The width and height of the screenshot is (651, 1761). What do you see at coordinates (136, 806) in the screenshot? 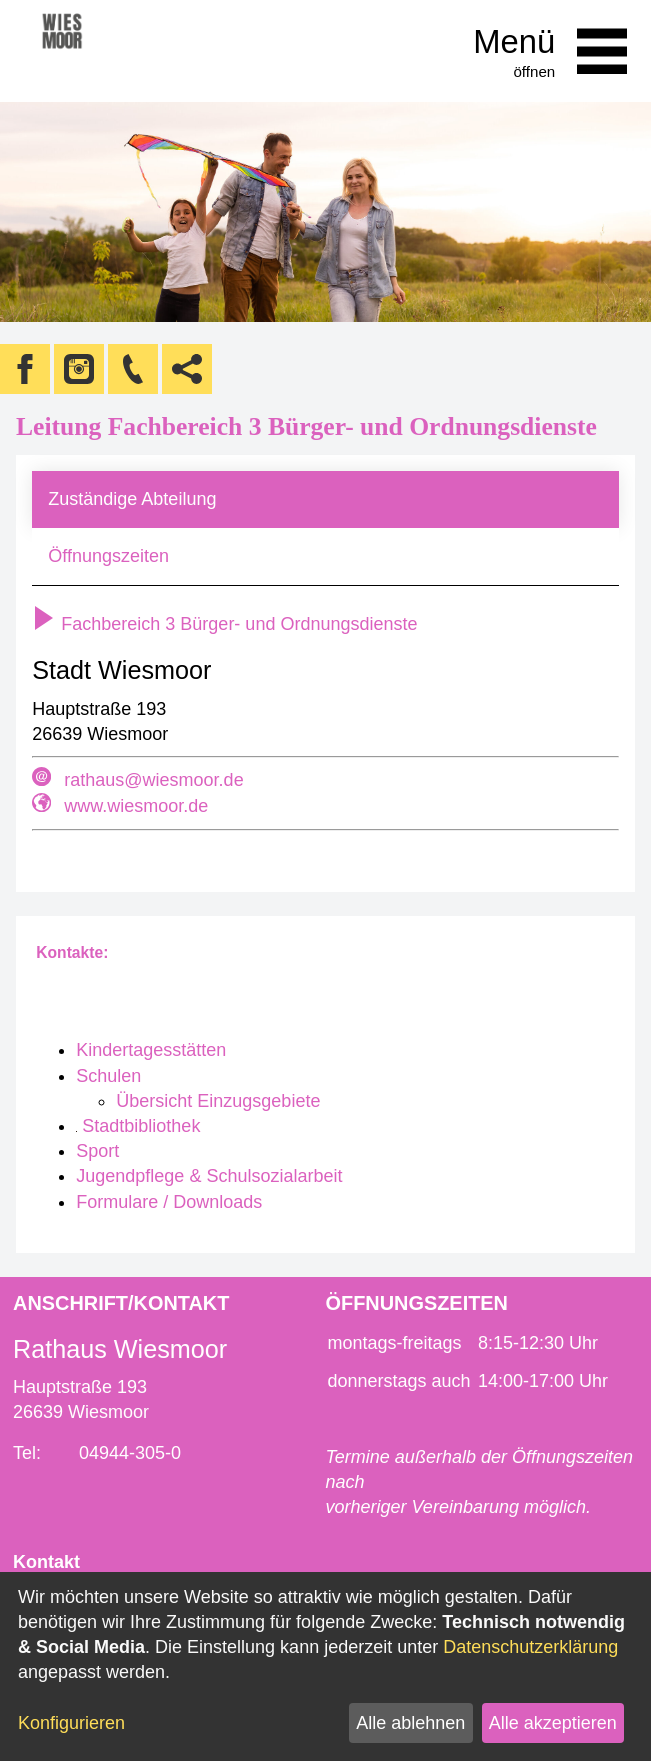
I see `www.wiesmoor.de` at bounding box center [136, 806].